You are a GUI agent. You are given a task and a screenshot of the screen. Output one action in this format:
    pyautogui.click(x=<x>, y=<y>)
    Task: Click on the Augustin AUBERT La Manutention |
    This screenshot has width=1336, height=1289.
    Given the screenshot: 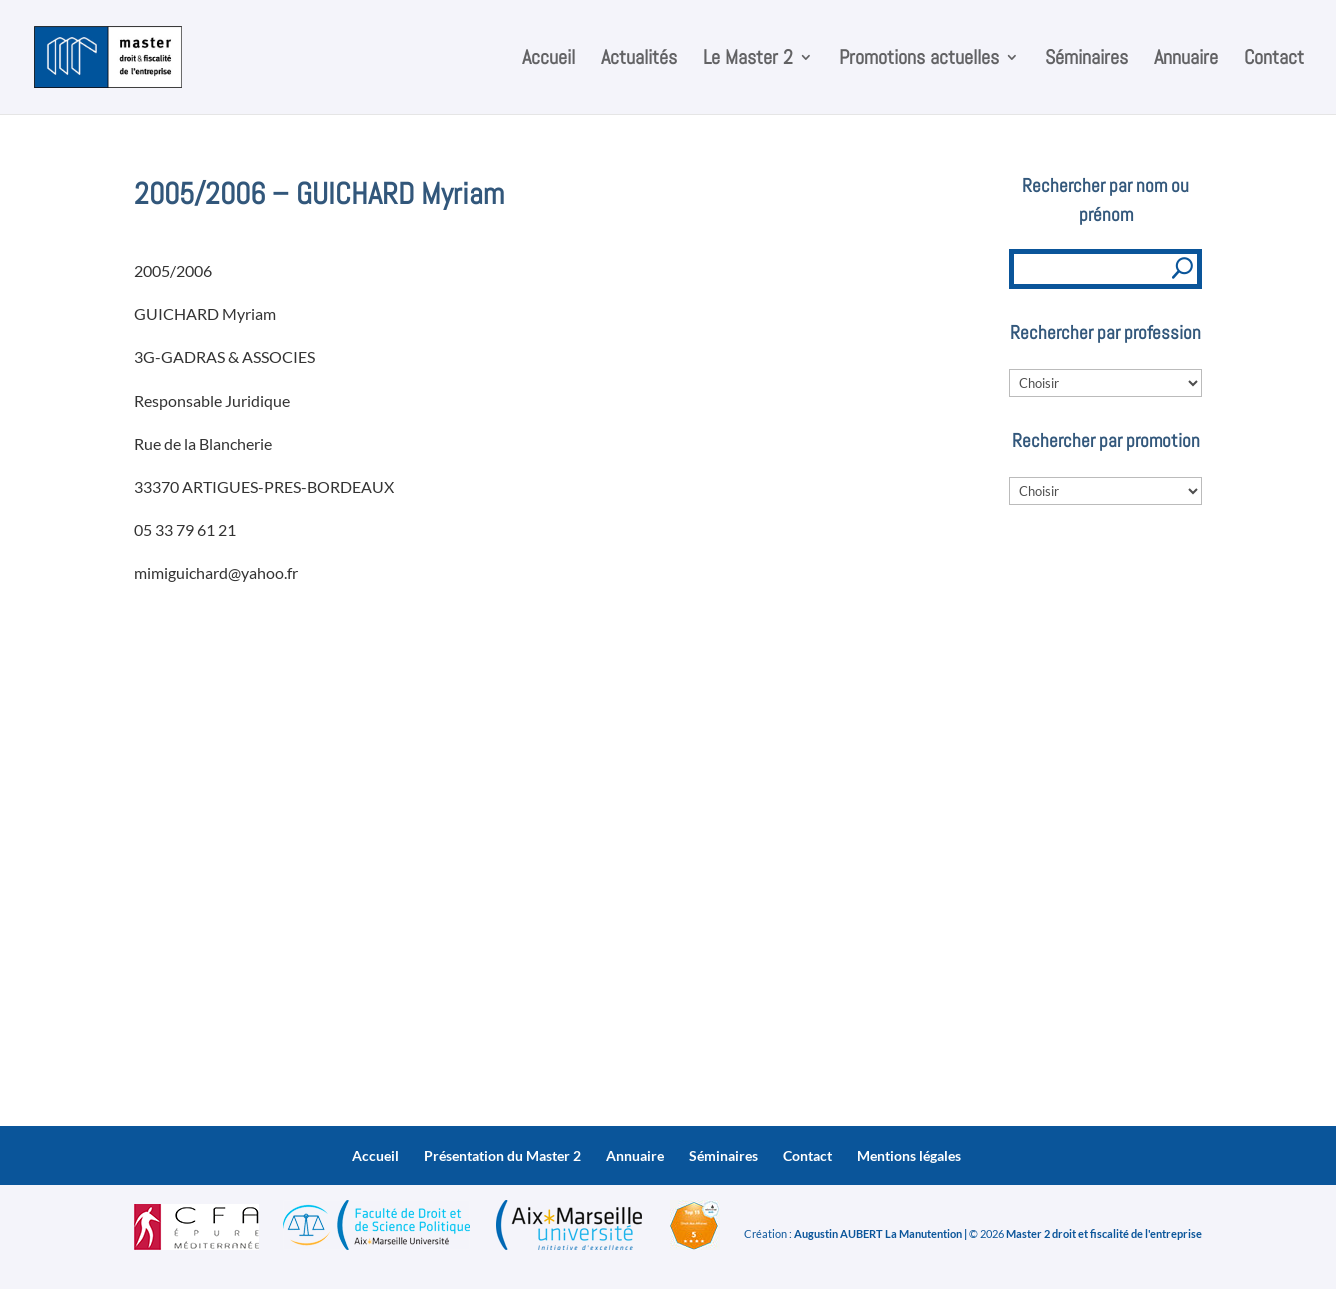 What is the action you would take?
    pyautogui.click(x=880, y=1233)
    